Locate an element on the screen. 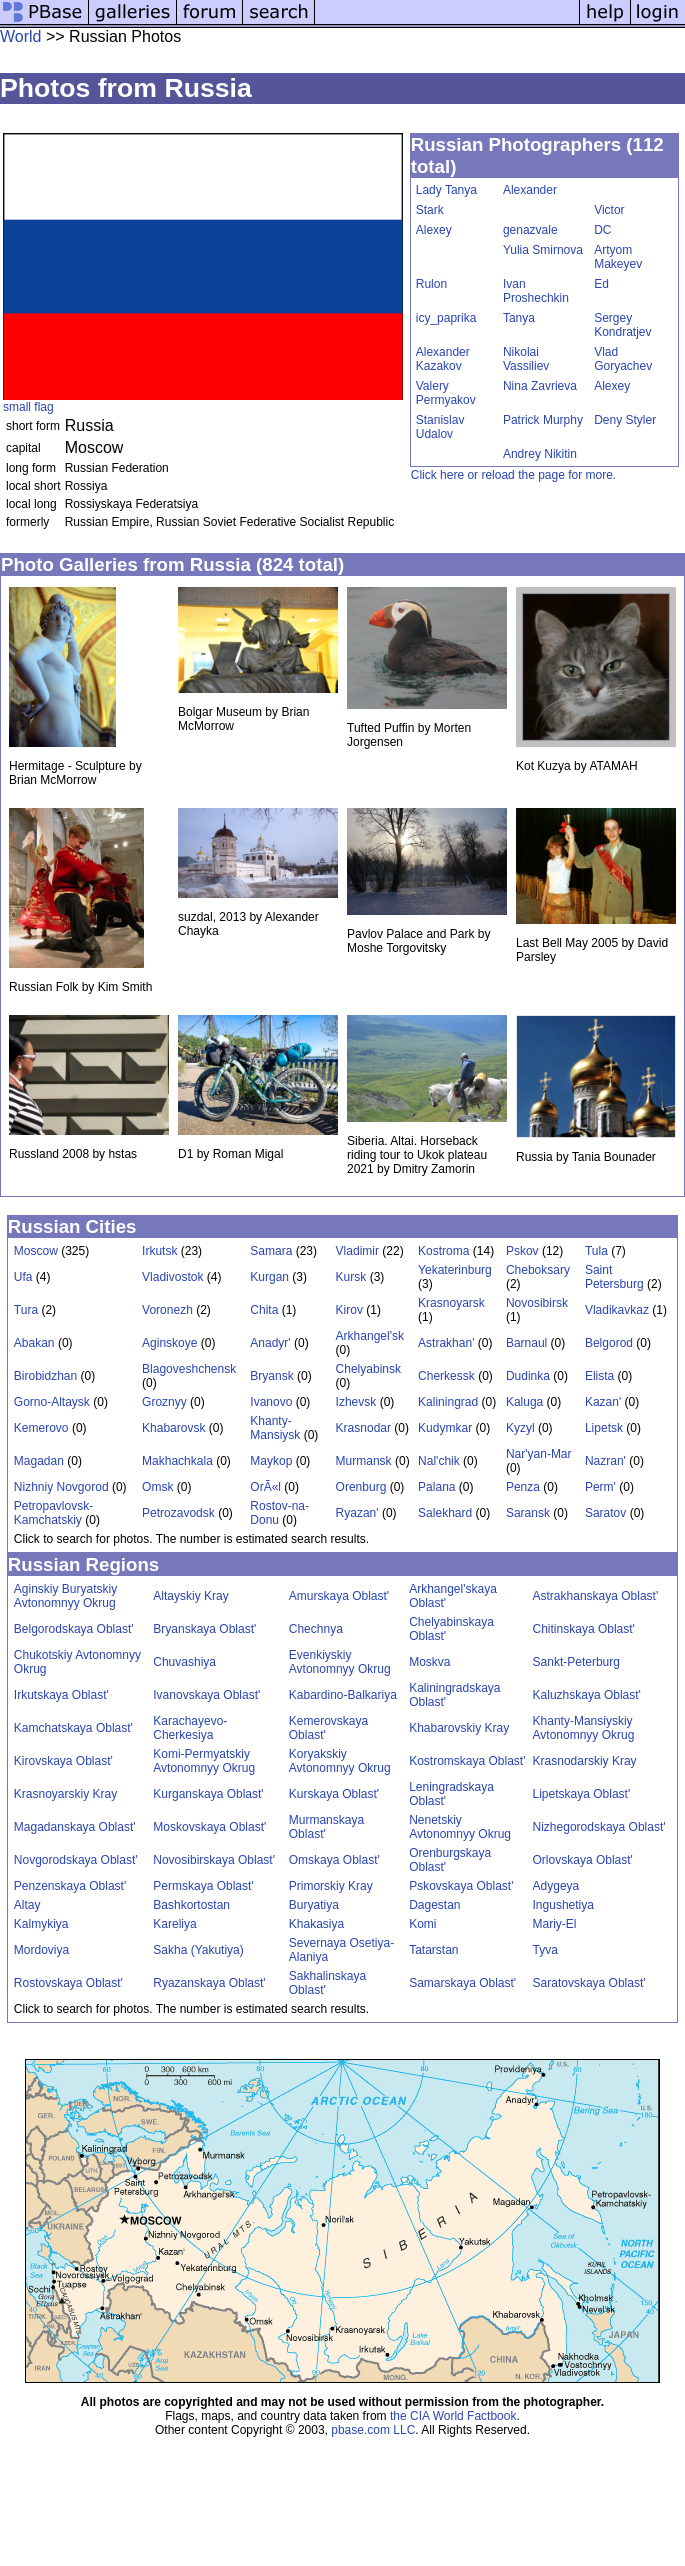 This screenshot has height=2566, width=685. Groznyy is located at coordinates (164, 1402).